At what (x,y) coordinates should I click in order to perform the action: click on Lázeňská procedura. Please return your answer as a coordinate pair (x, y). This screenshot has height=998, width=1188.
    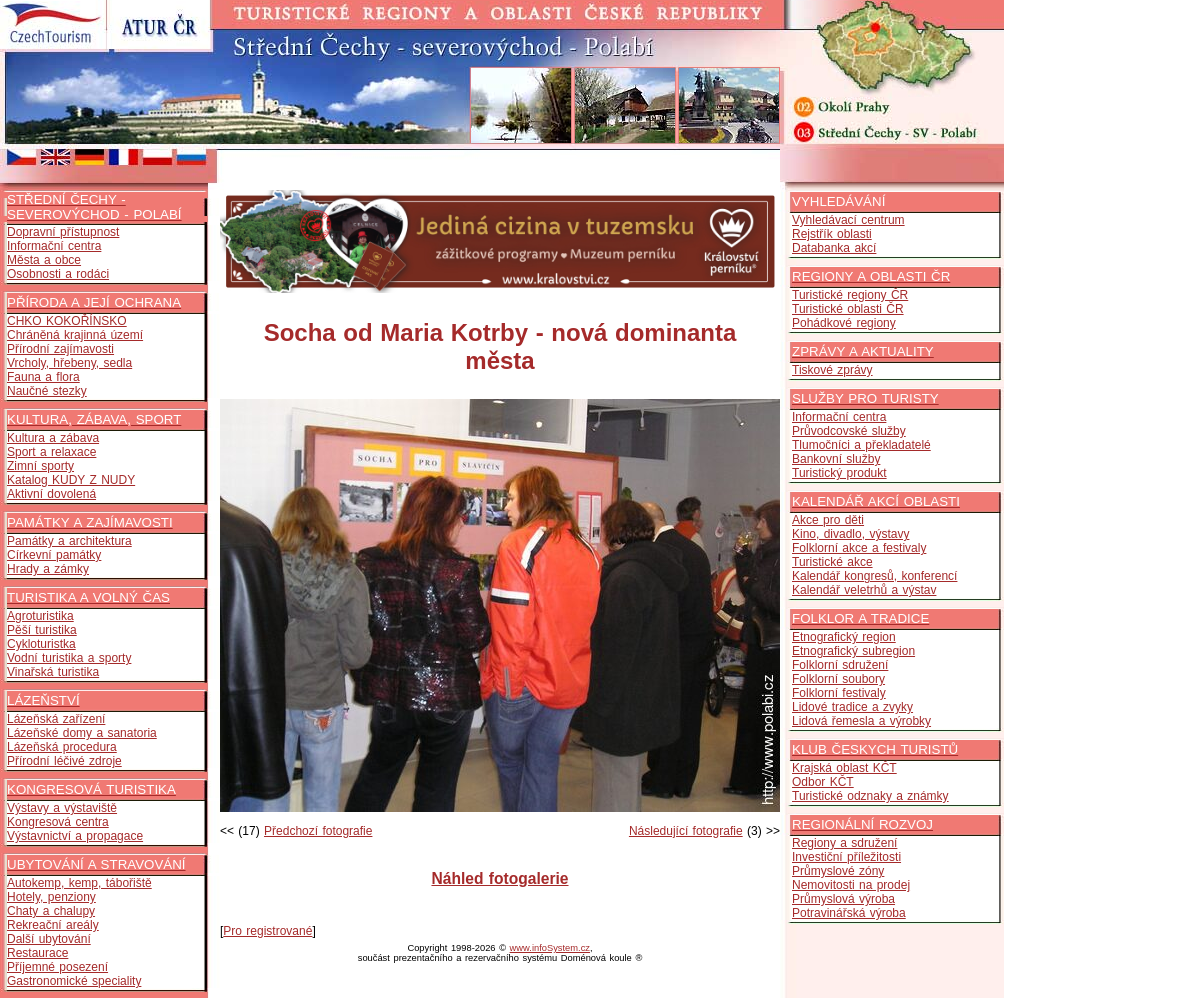
    Looking at the image, I should click on (62, 747).